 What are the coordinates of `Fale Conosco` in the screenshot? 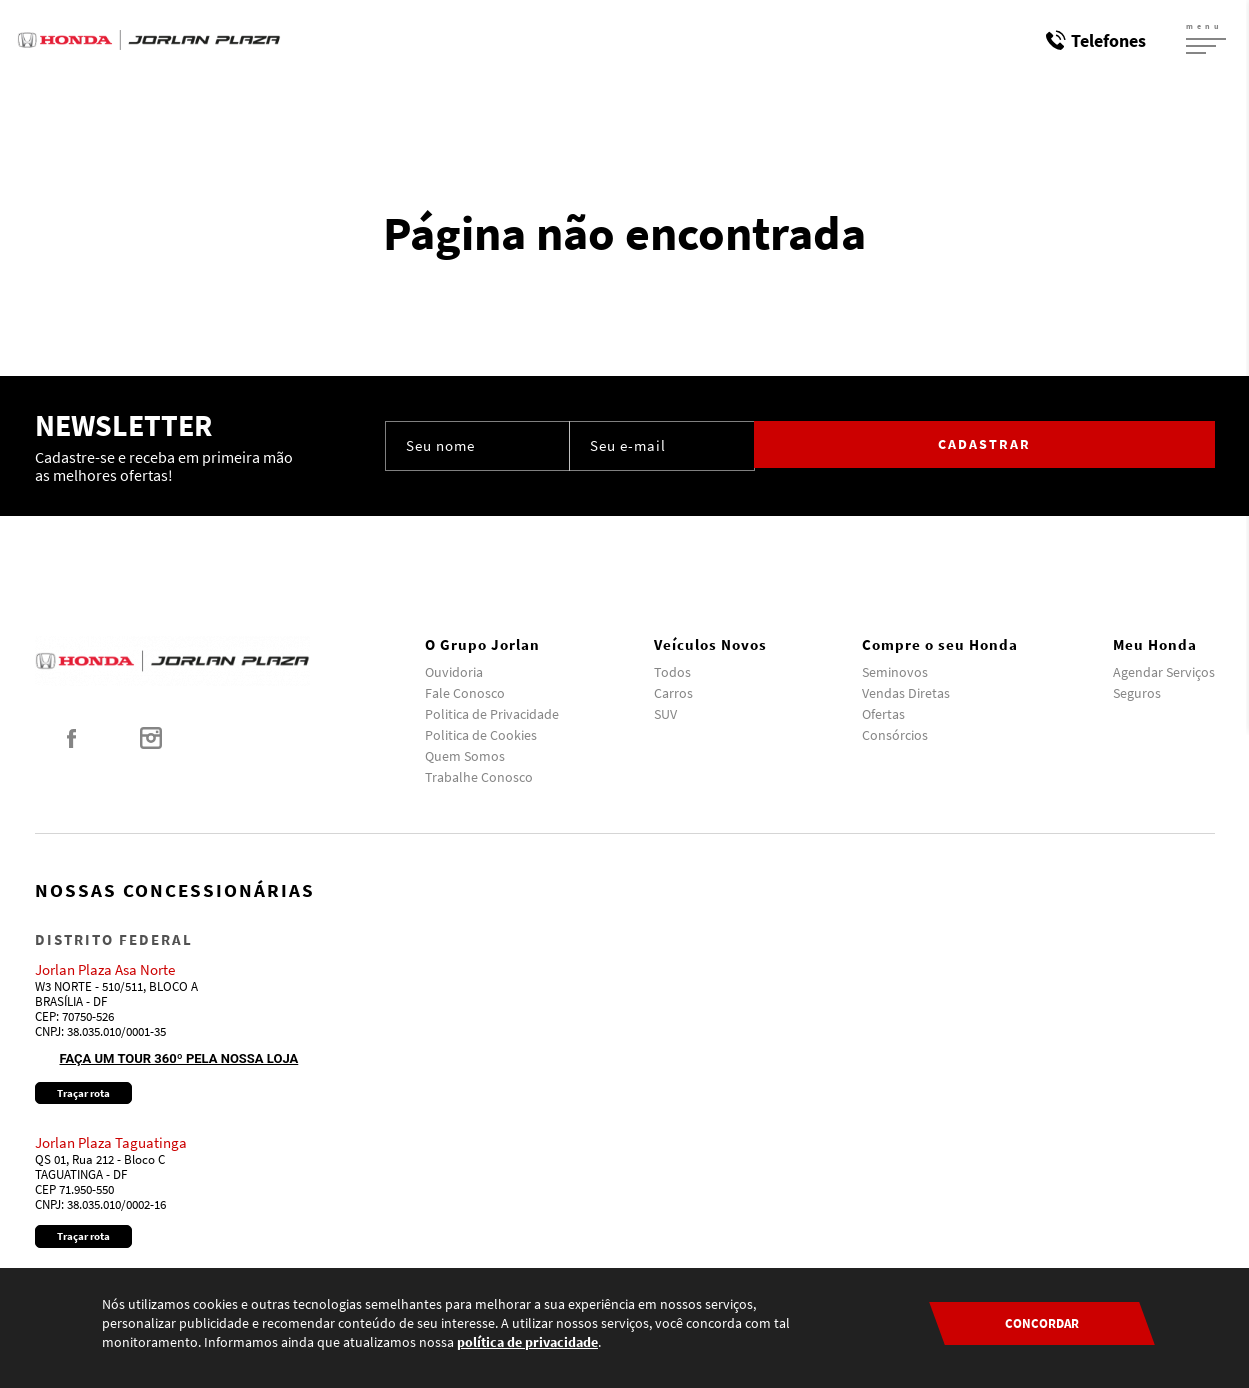 It's located at (465, 693).